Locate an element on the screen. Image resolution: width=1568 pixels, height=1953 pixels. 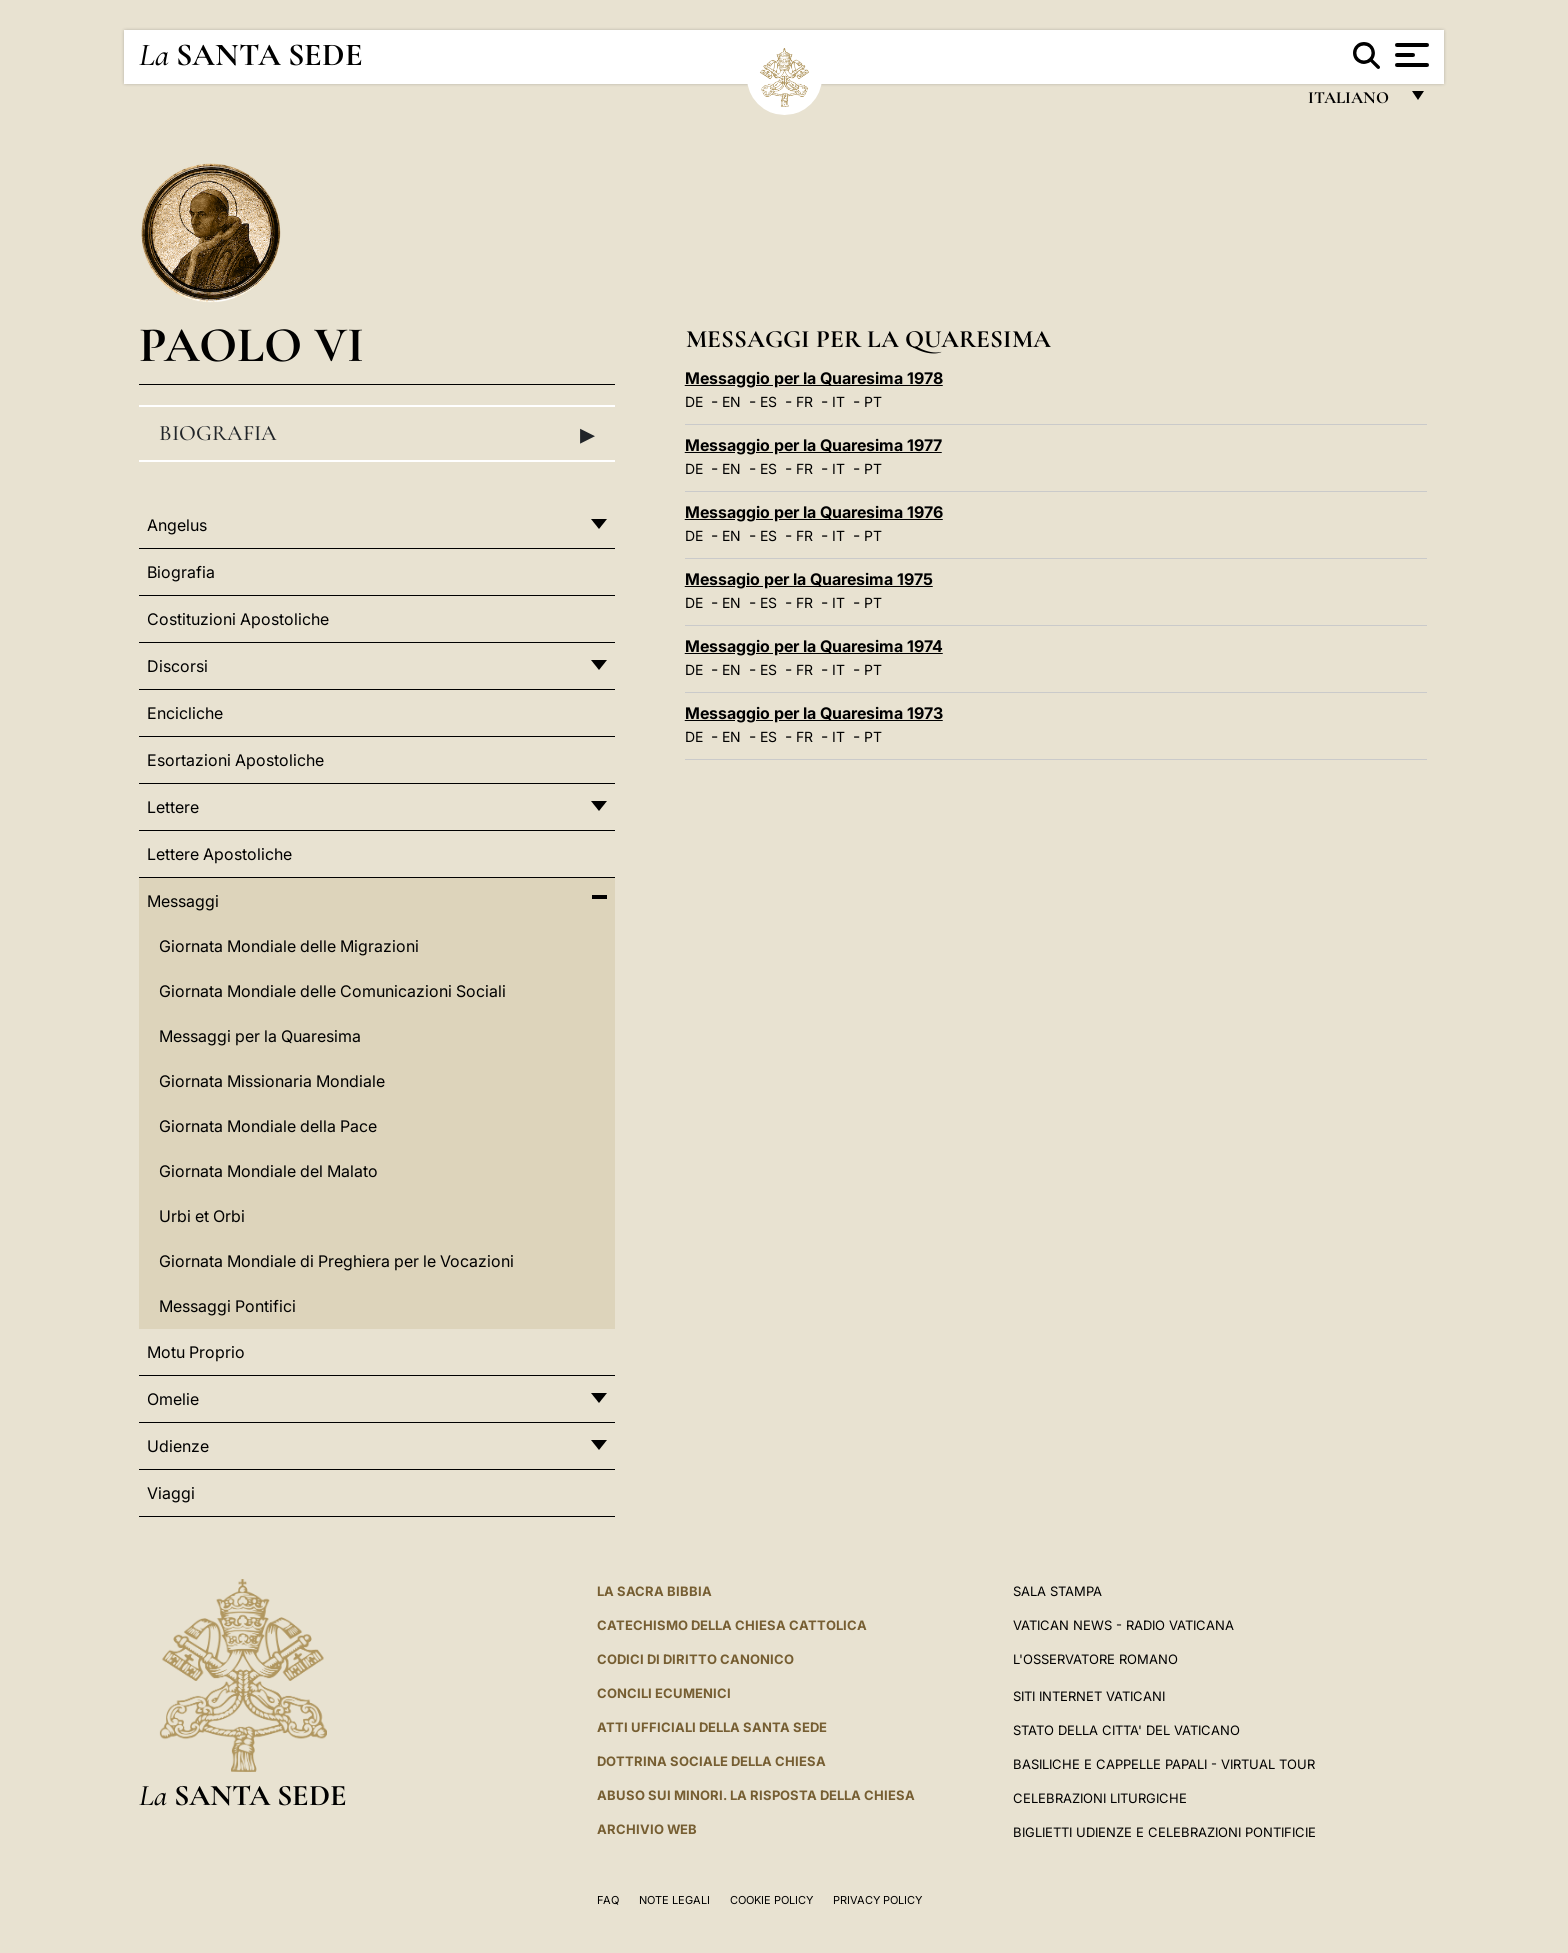
Cookie Policy is located at coordinates (771, 1900).